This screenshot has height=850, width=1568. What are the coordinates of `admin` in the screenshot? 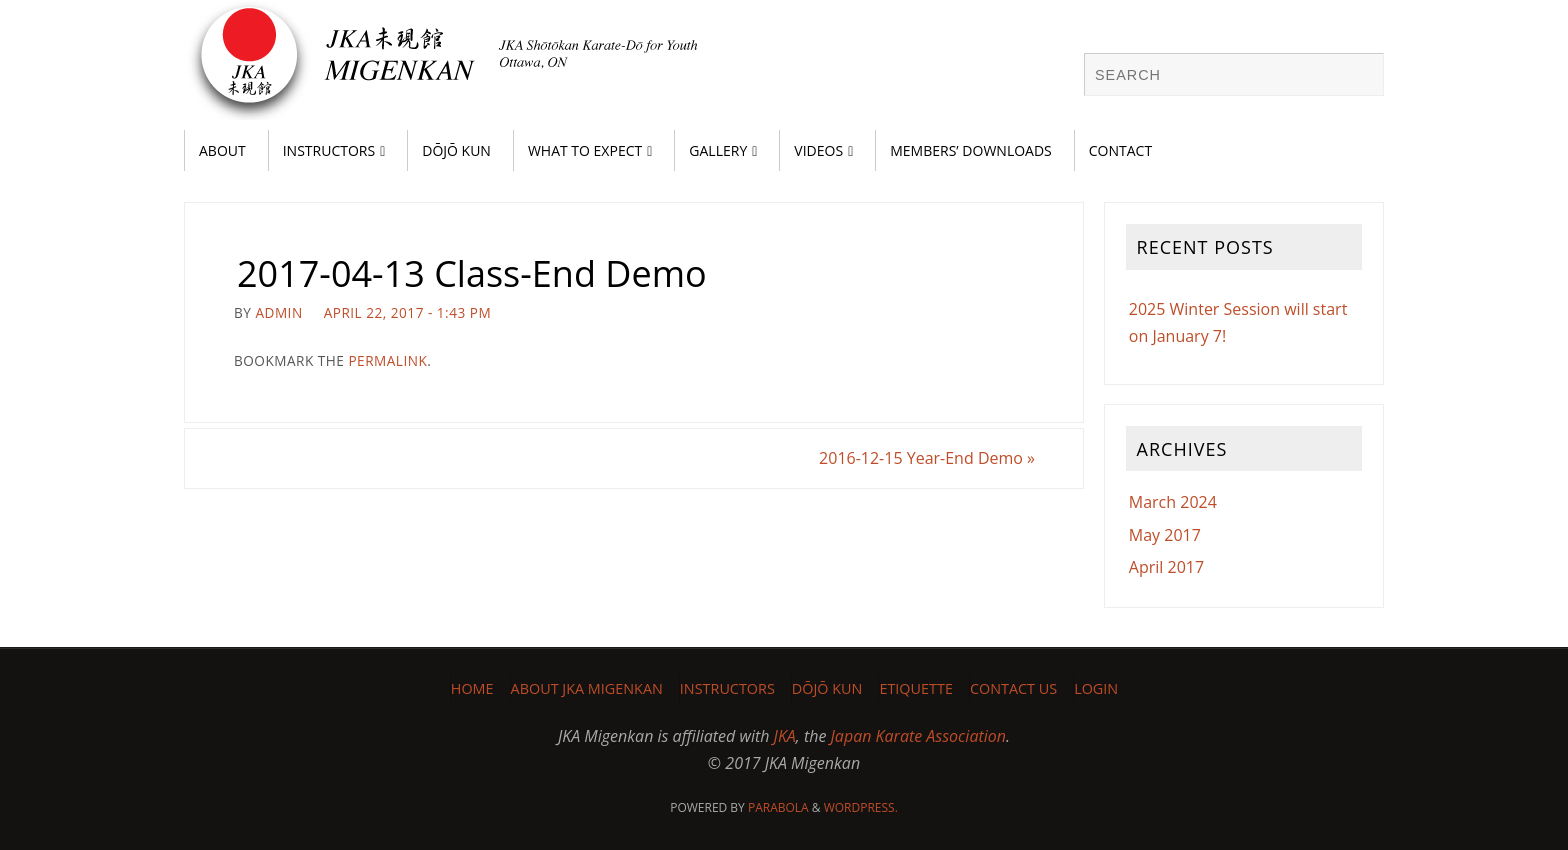 It's located at (278, 312).